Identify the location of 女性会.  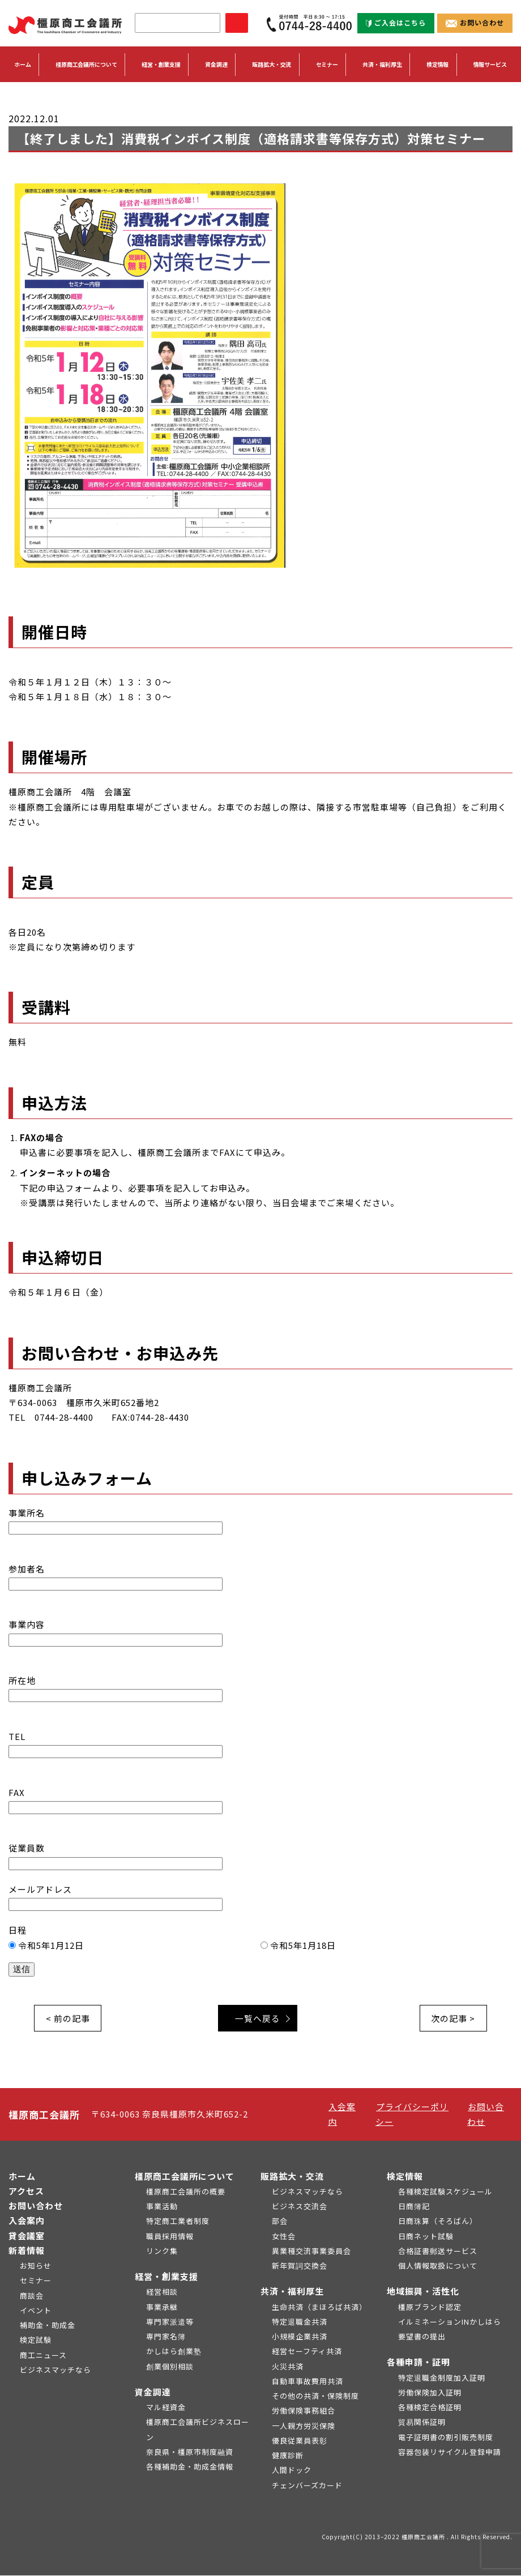
(284, 2236).